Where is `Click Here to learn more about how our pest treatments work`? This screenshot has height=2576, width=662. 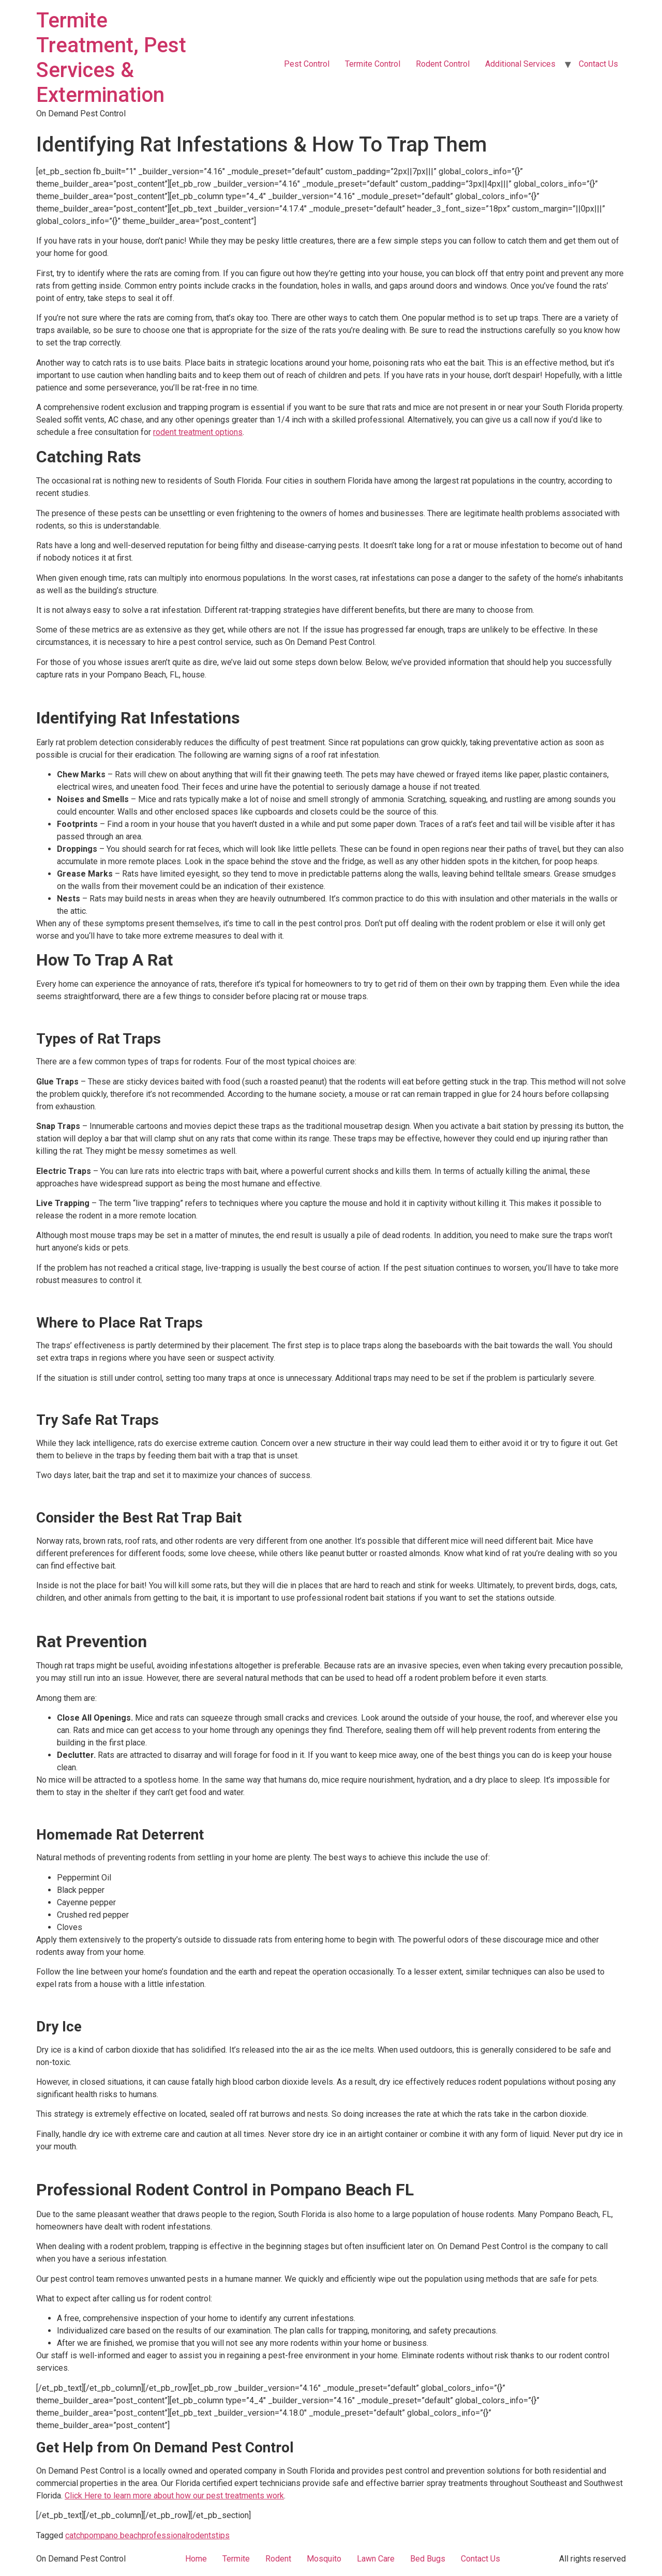
Click Here to learn more about how our pest treatments work is located at coordinates (174, 2495).